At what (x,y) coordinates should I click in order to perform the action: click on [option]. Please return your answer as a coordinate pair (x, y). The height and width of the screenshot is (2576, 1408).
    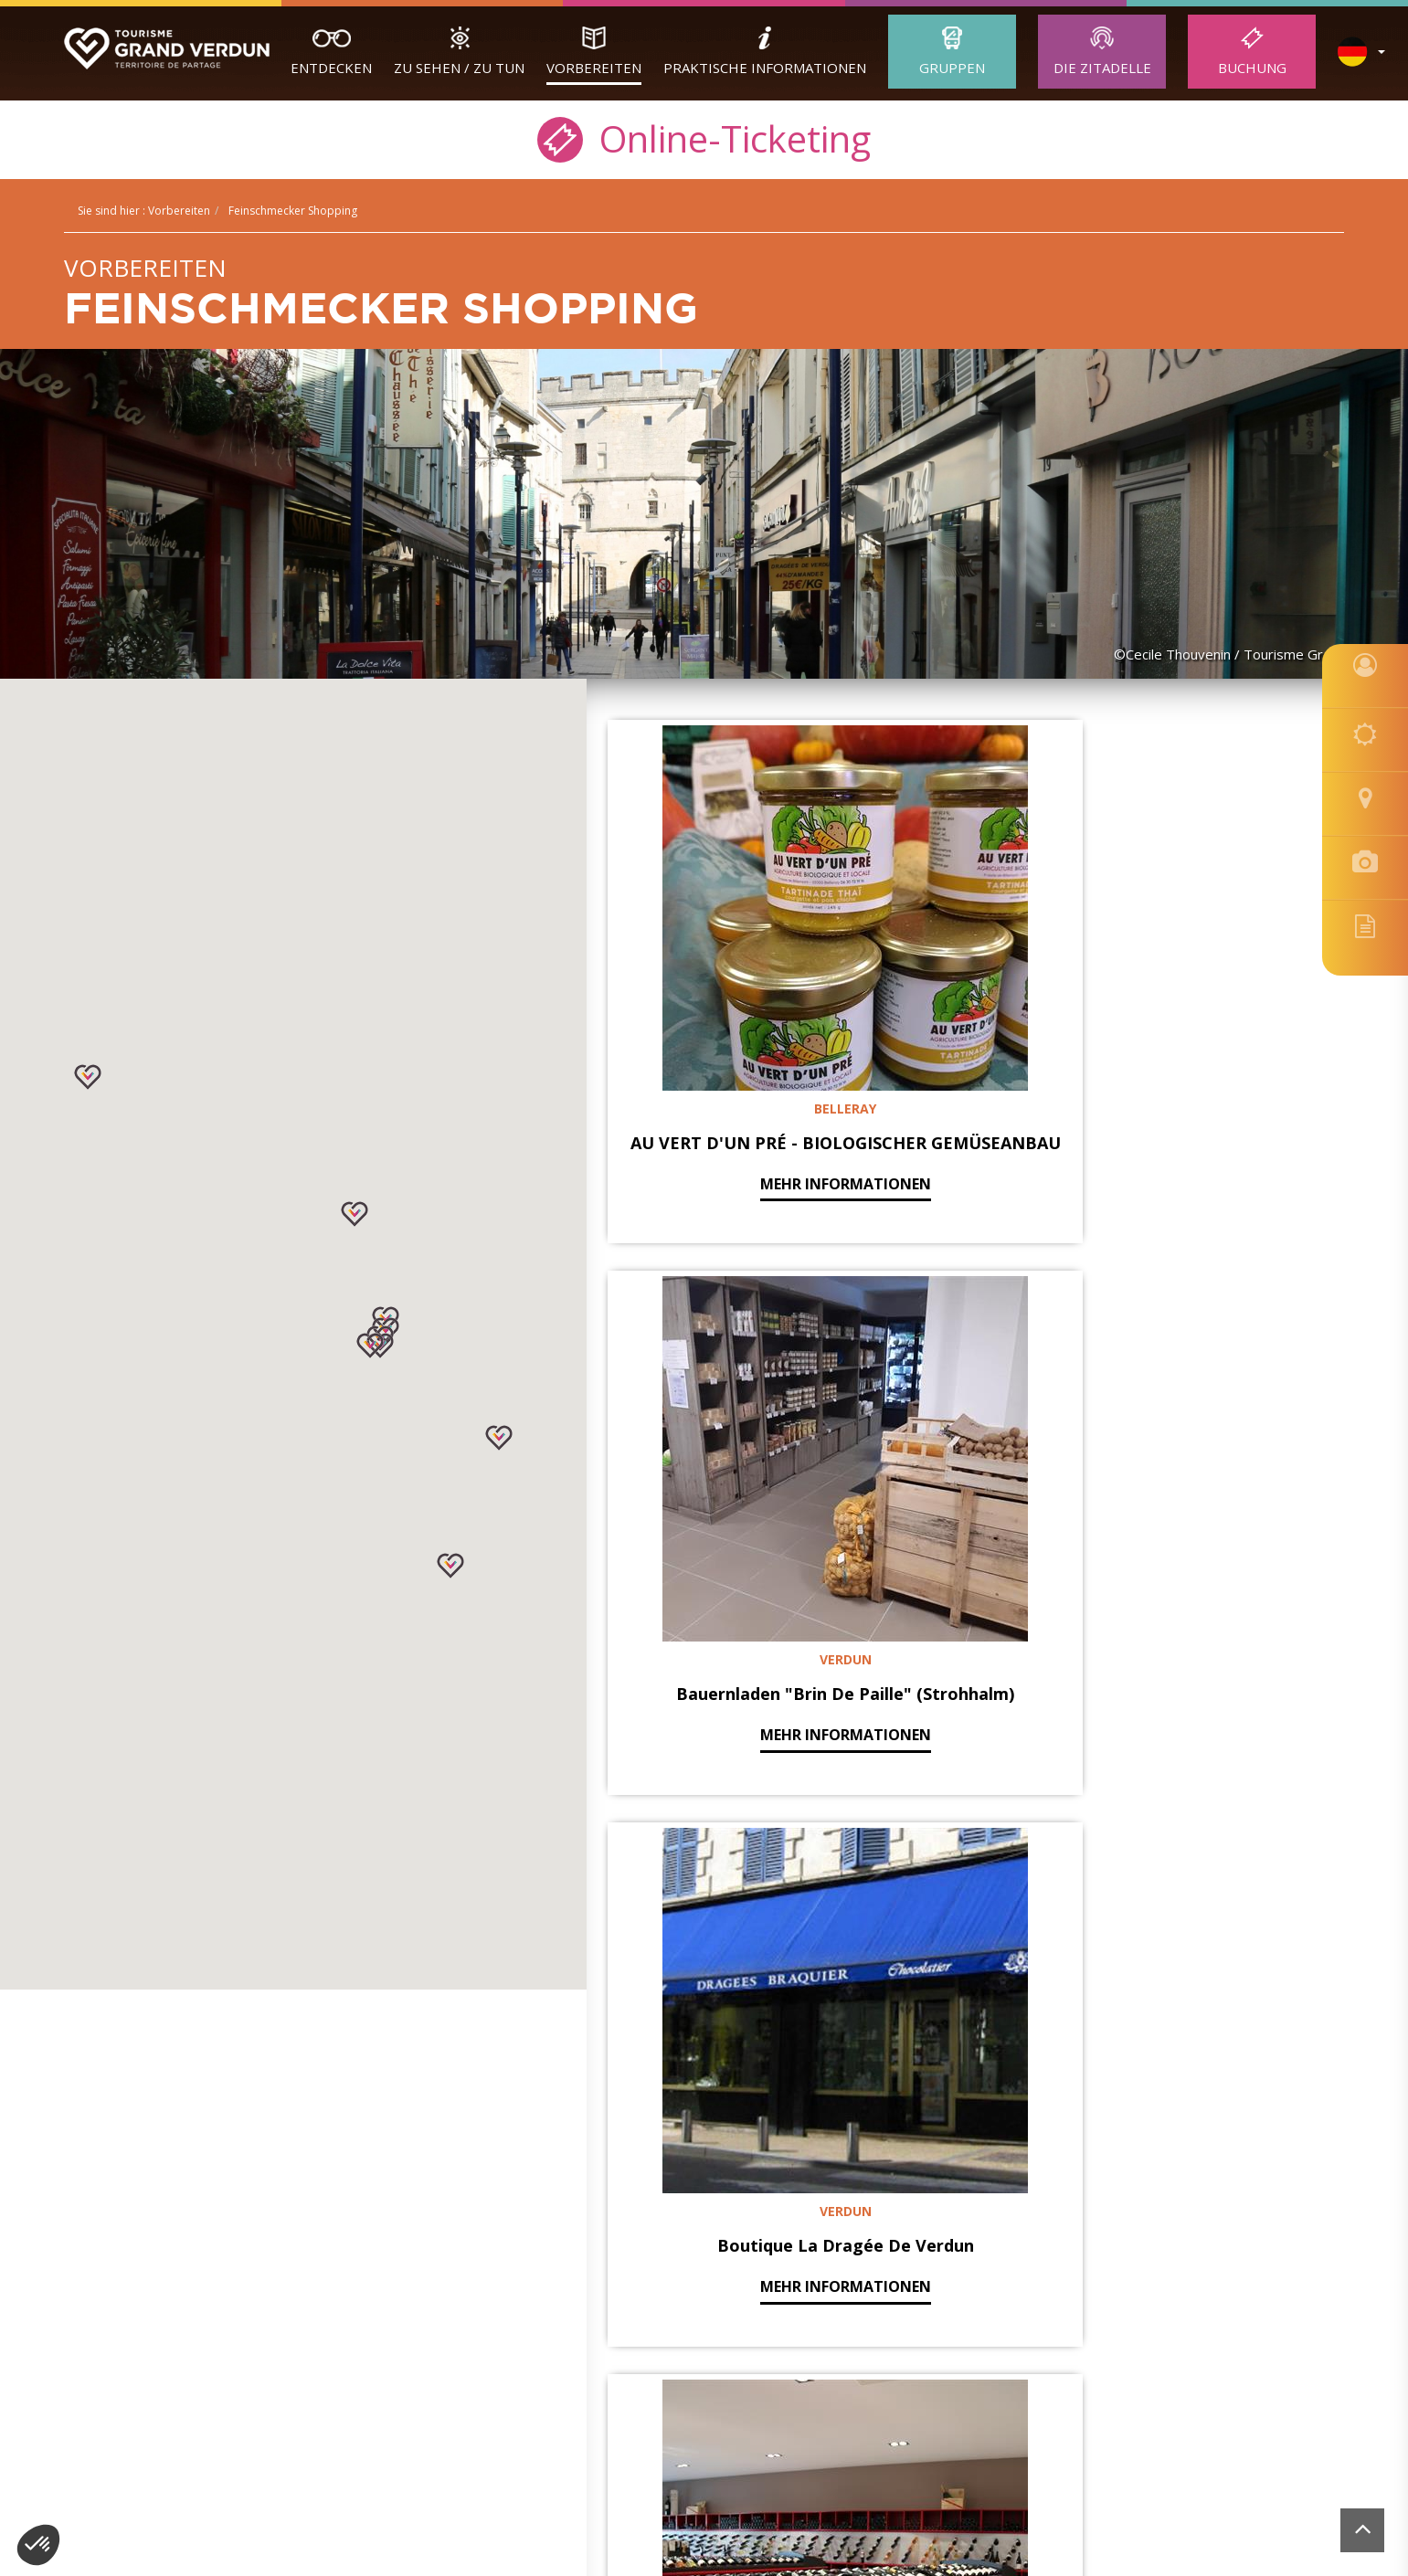
    Looking at the image, I should click on (705, 2503).